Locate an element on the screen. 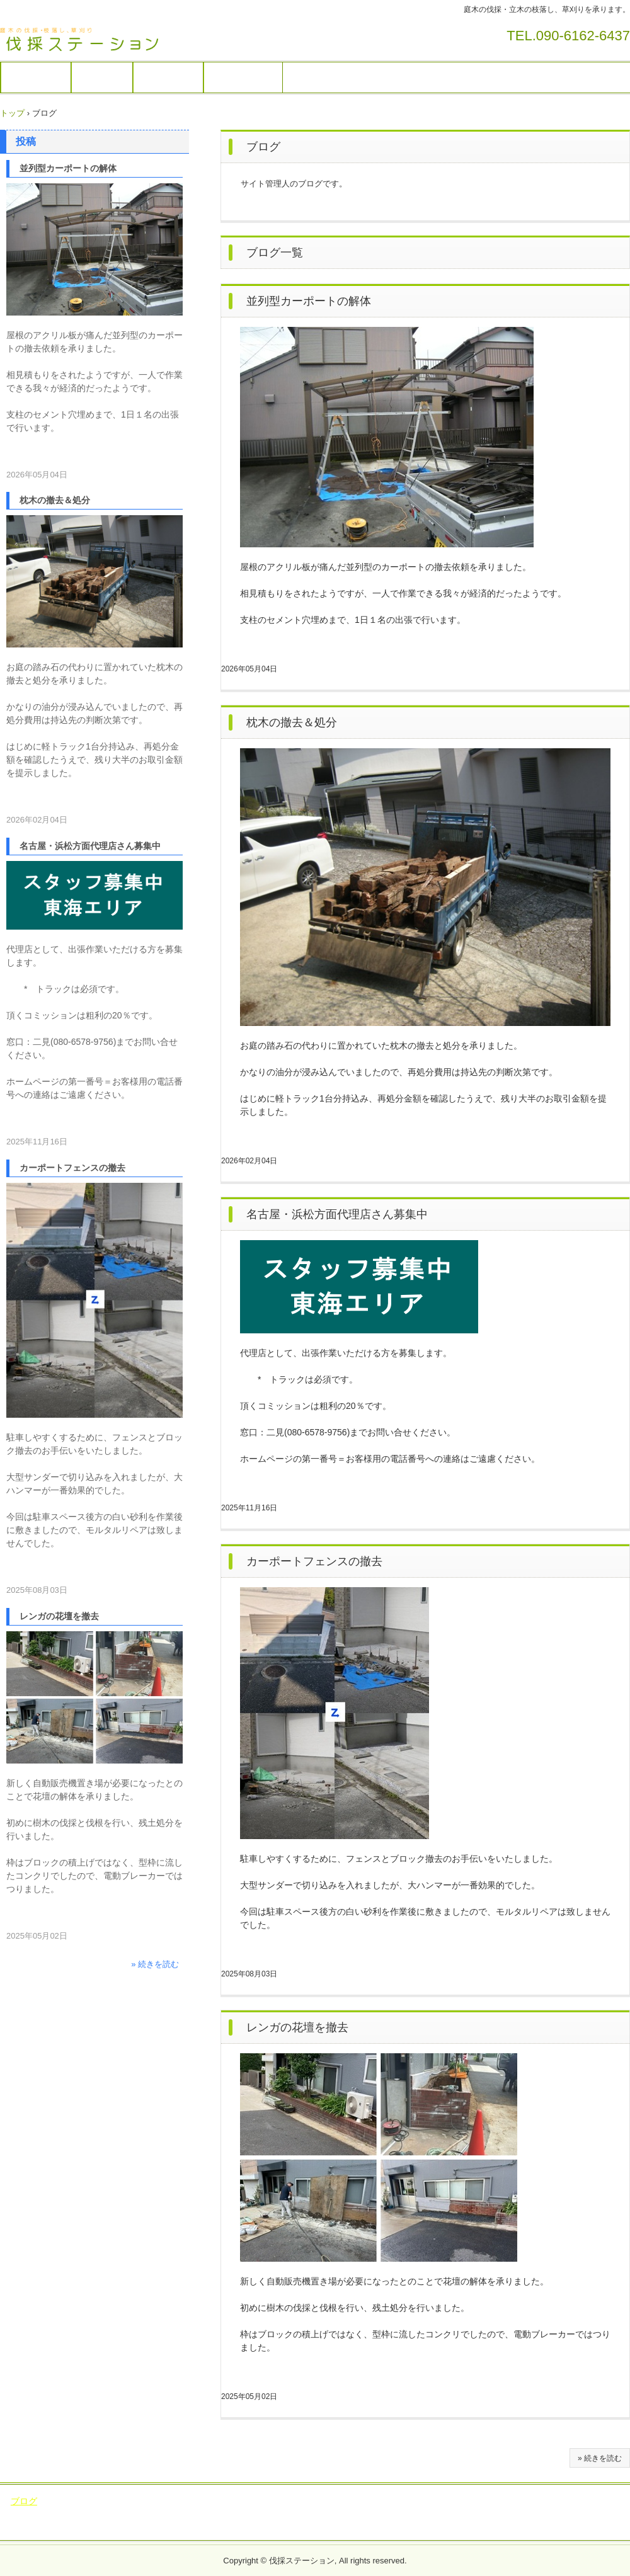 Image resolution: width=630 pixels, height=2576 pixels. サイト運営者 is located at coordinates (243, 77).